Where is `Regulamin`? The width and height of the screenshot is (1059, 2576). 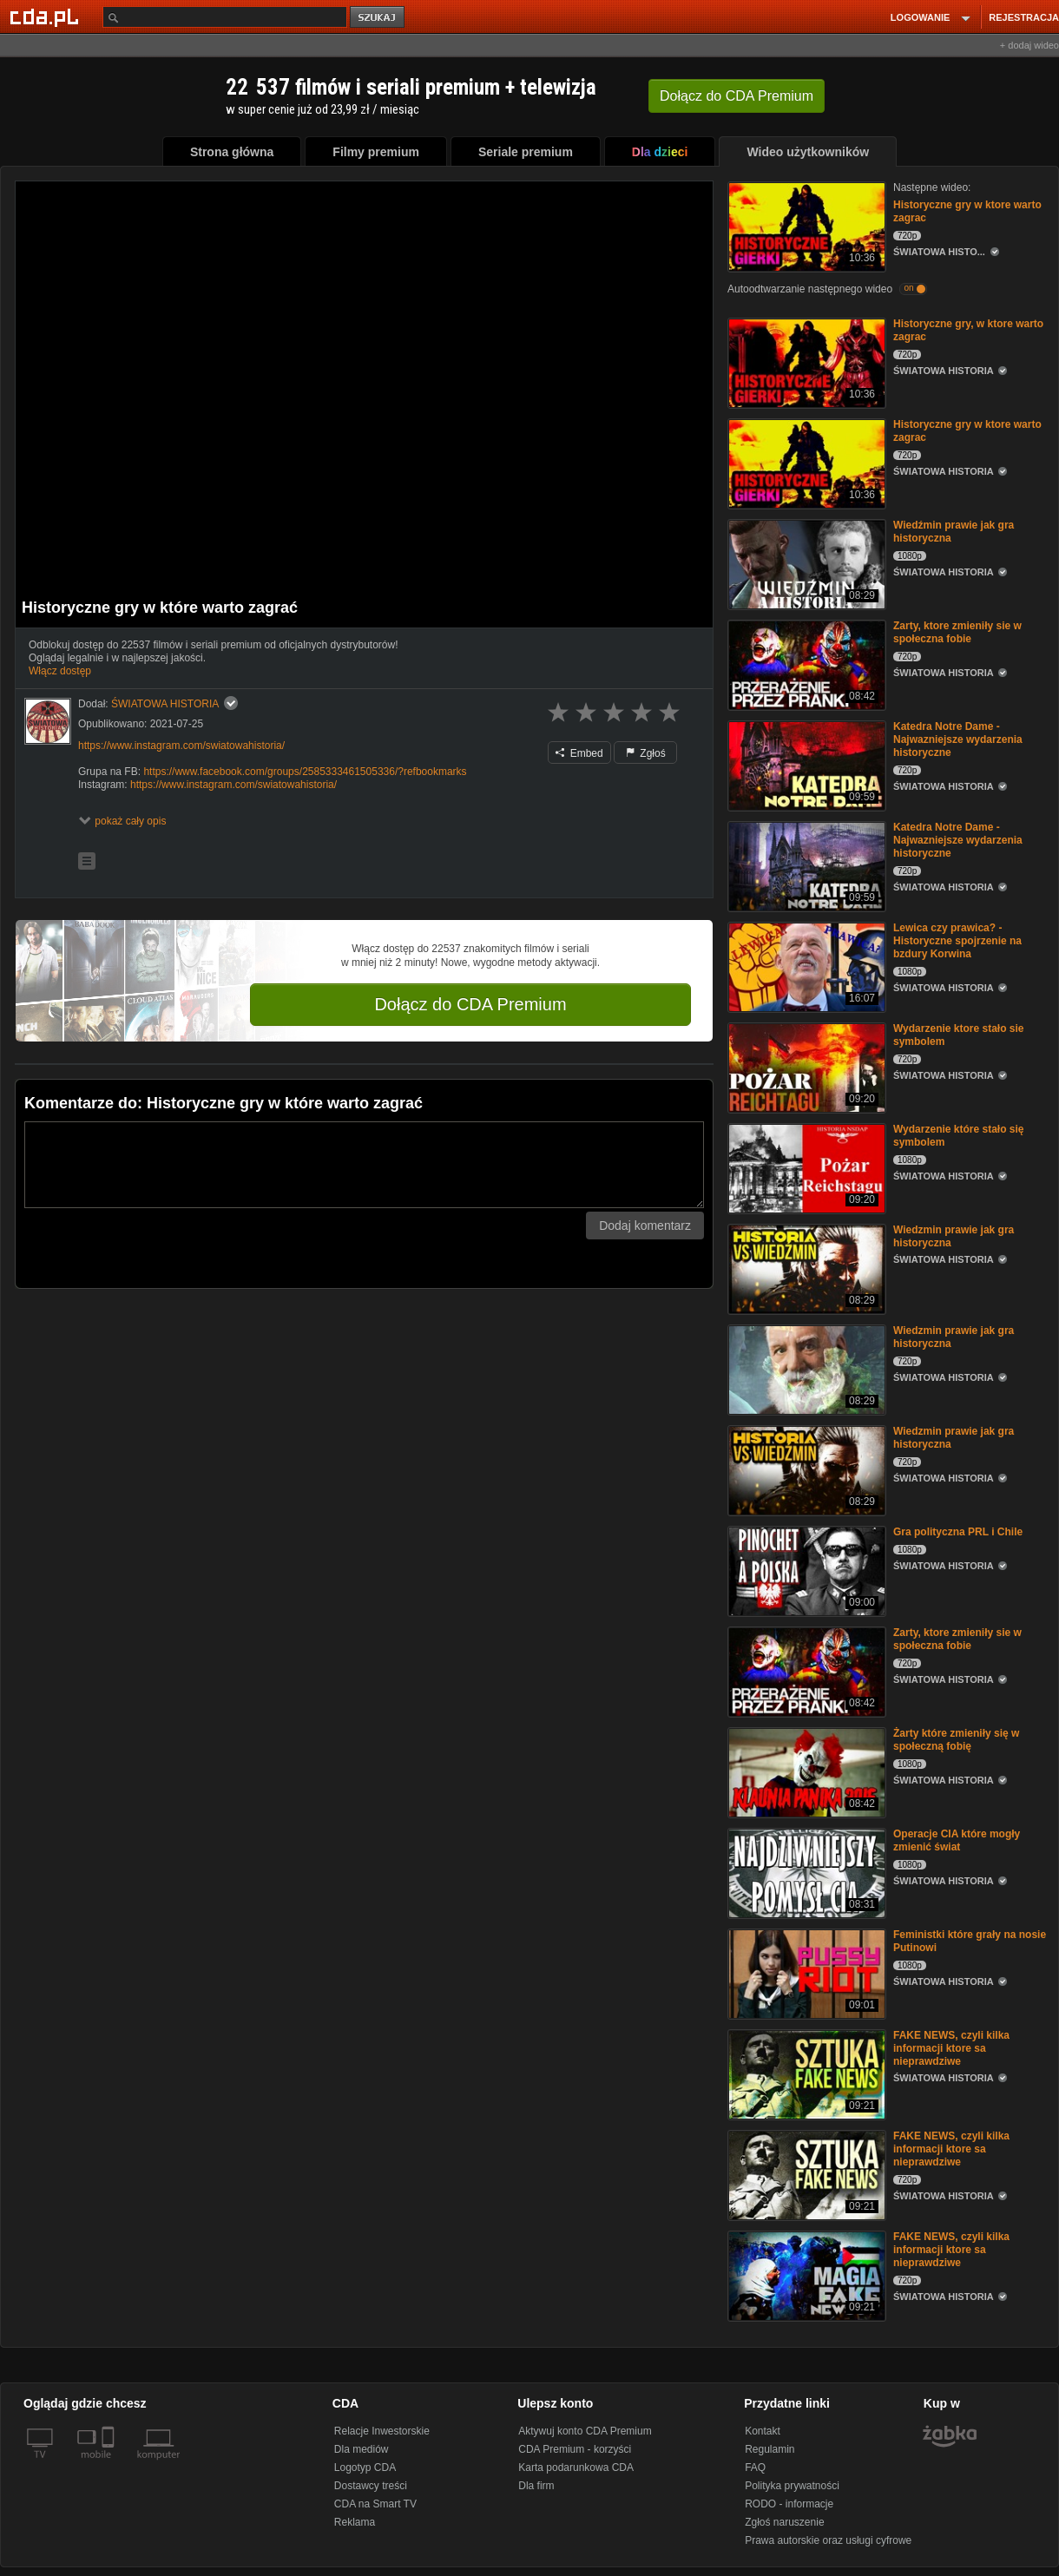 Regulamin is located at coordinates (769, 2449).